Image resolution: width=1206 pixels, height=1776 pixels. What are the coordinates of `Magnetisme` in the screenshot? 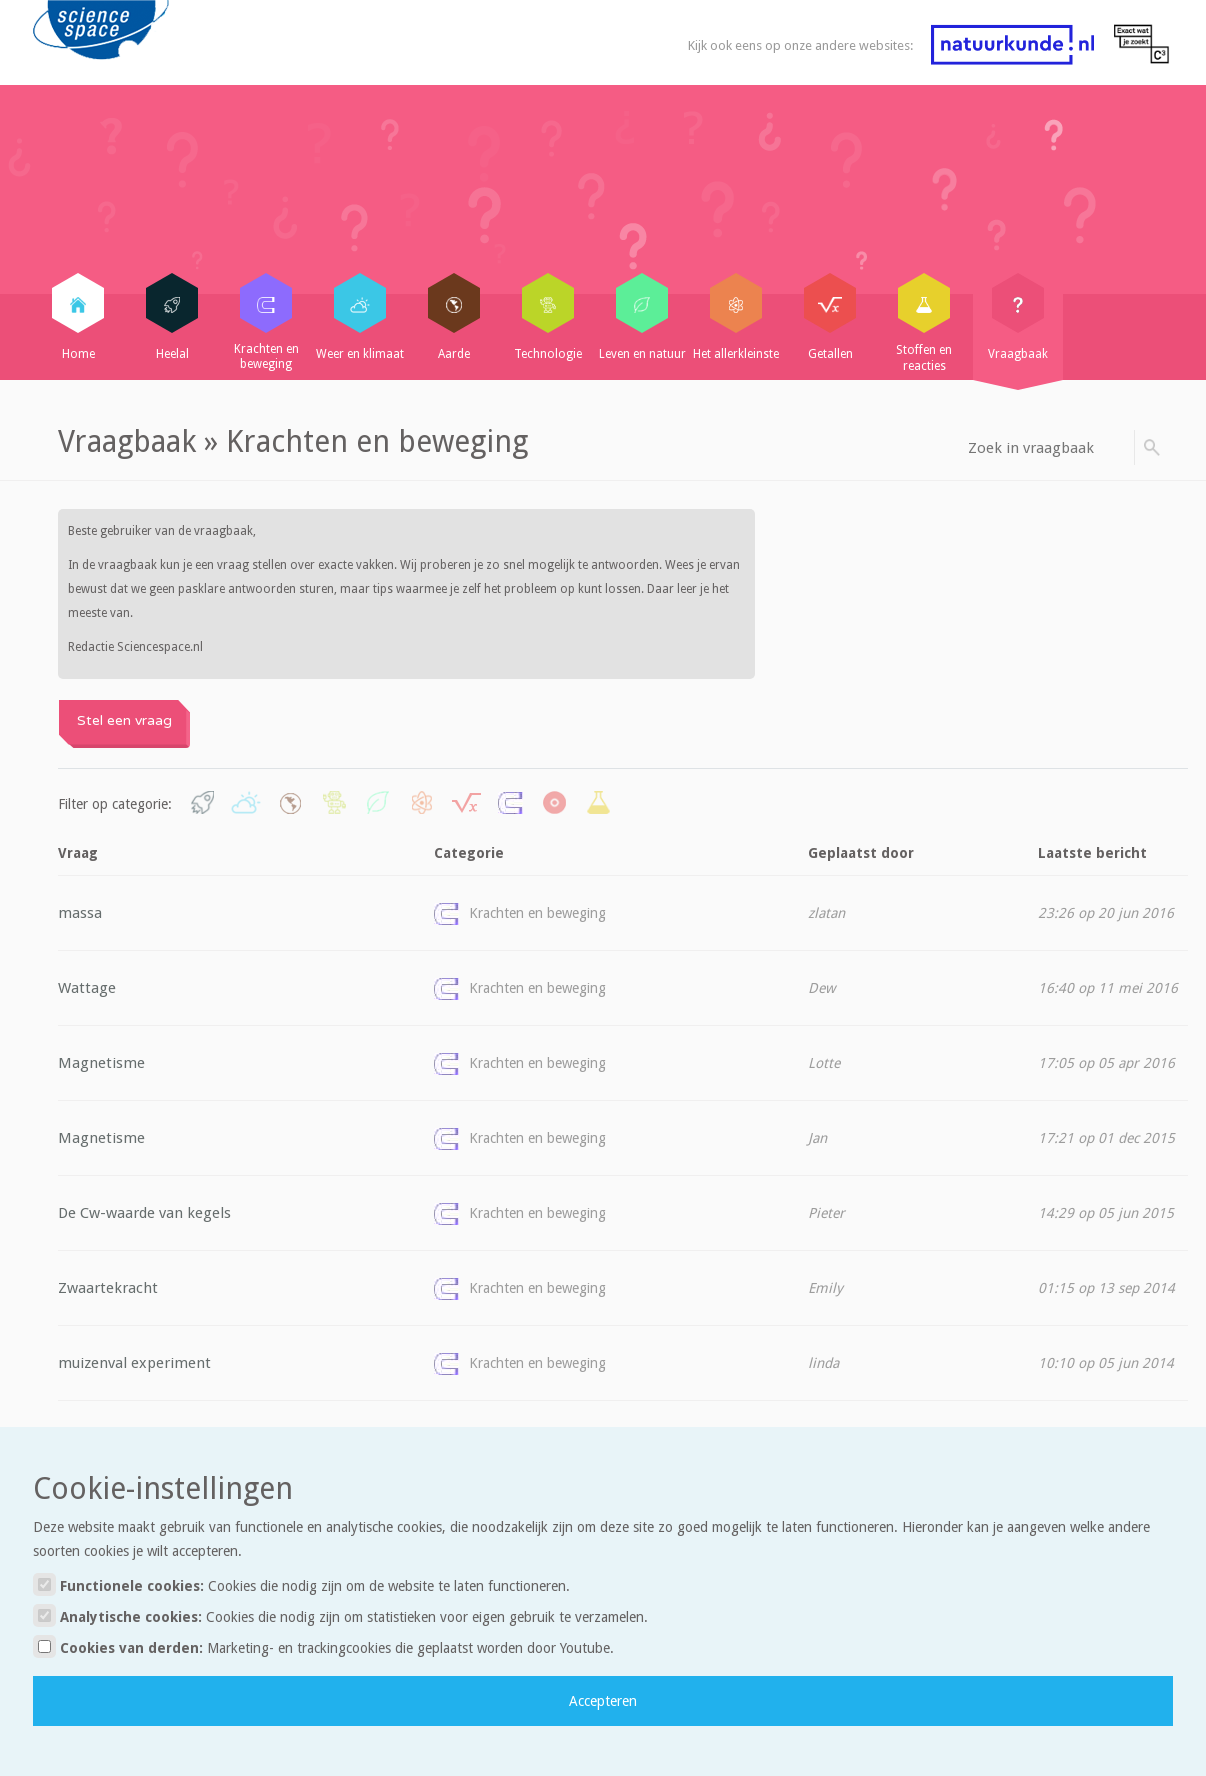 It's located at (101, 1063).